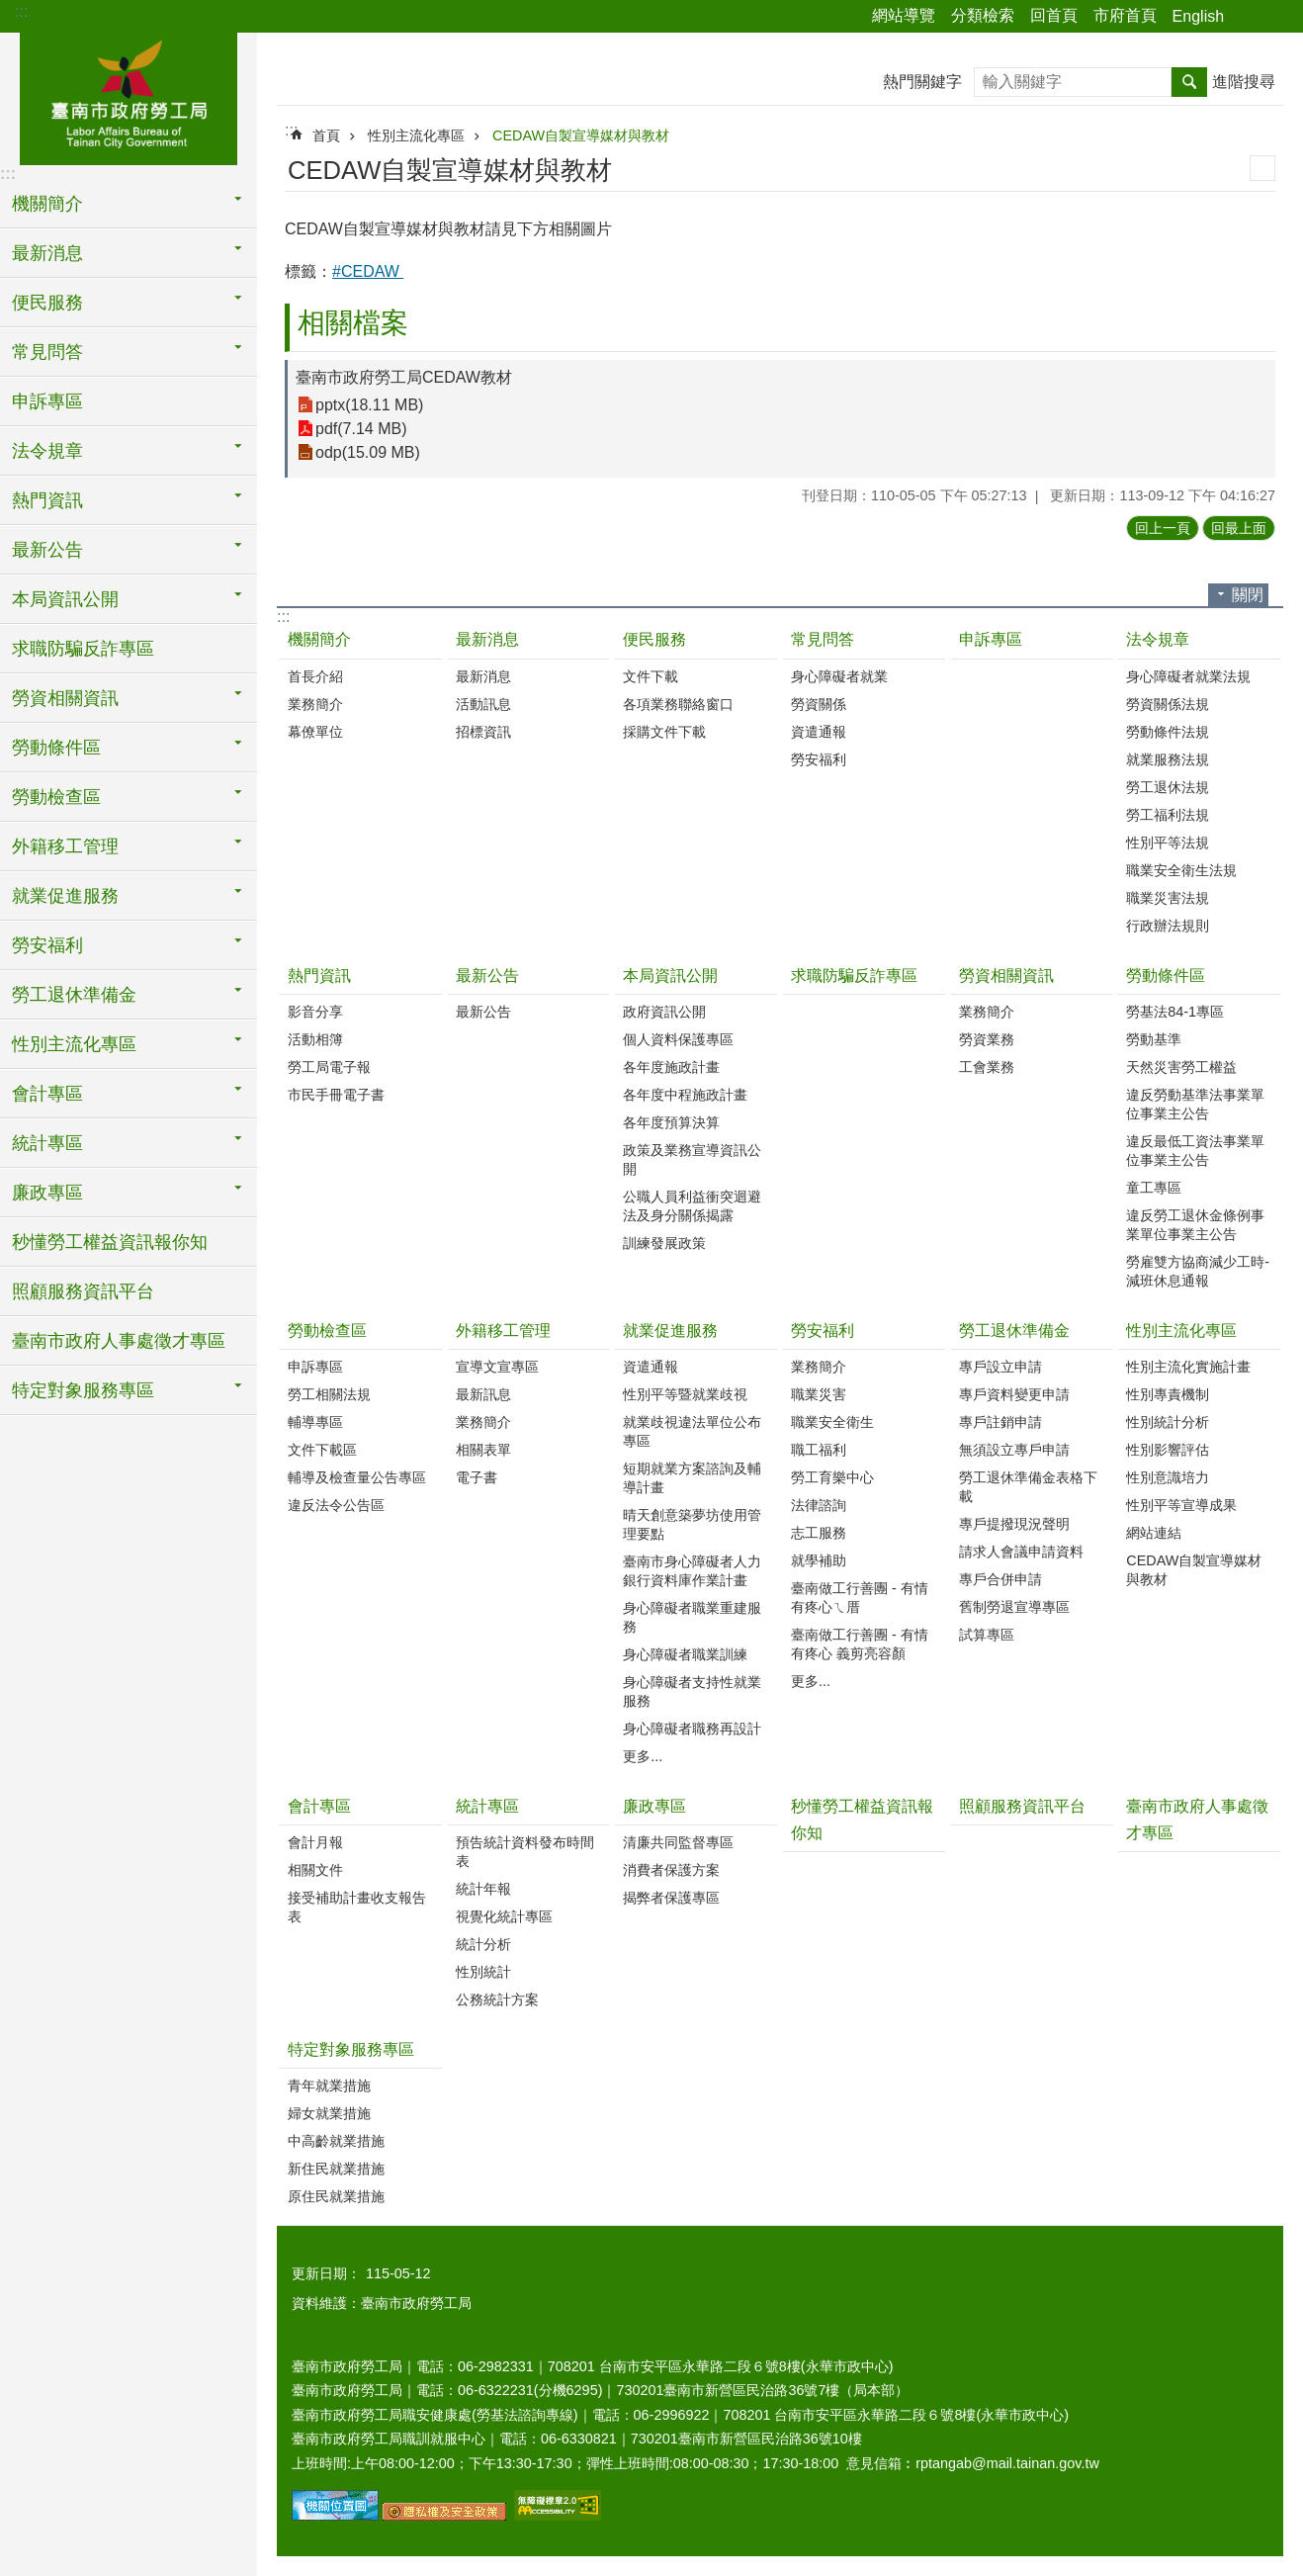 This screenshot has height=2576, width=1303. What do you see at coordinates (671, 1067) in the screenshot?
I see `各年度施政計畫` at bounding box center [671, 1067].